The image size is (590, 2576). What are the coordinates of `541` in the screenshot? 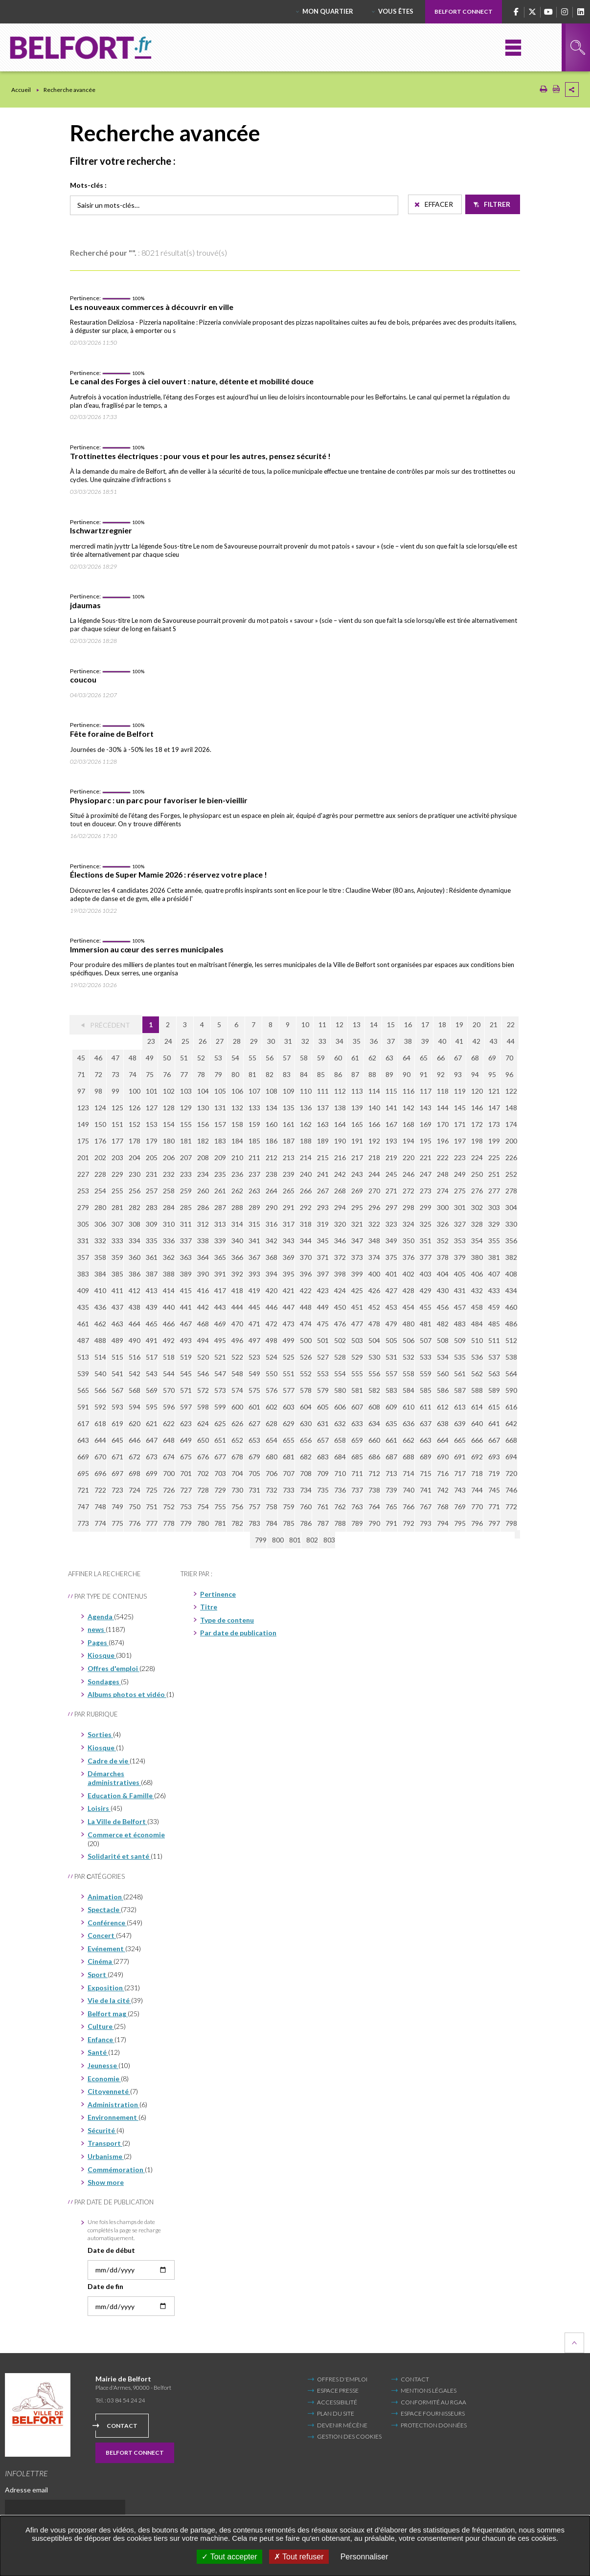 It's located at (117, 1373).